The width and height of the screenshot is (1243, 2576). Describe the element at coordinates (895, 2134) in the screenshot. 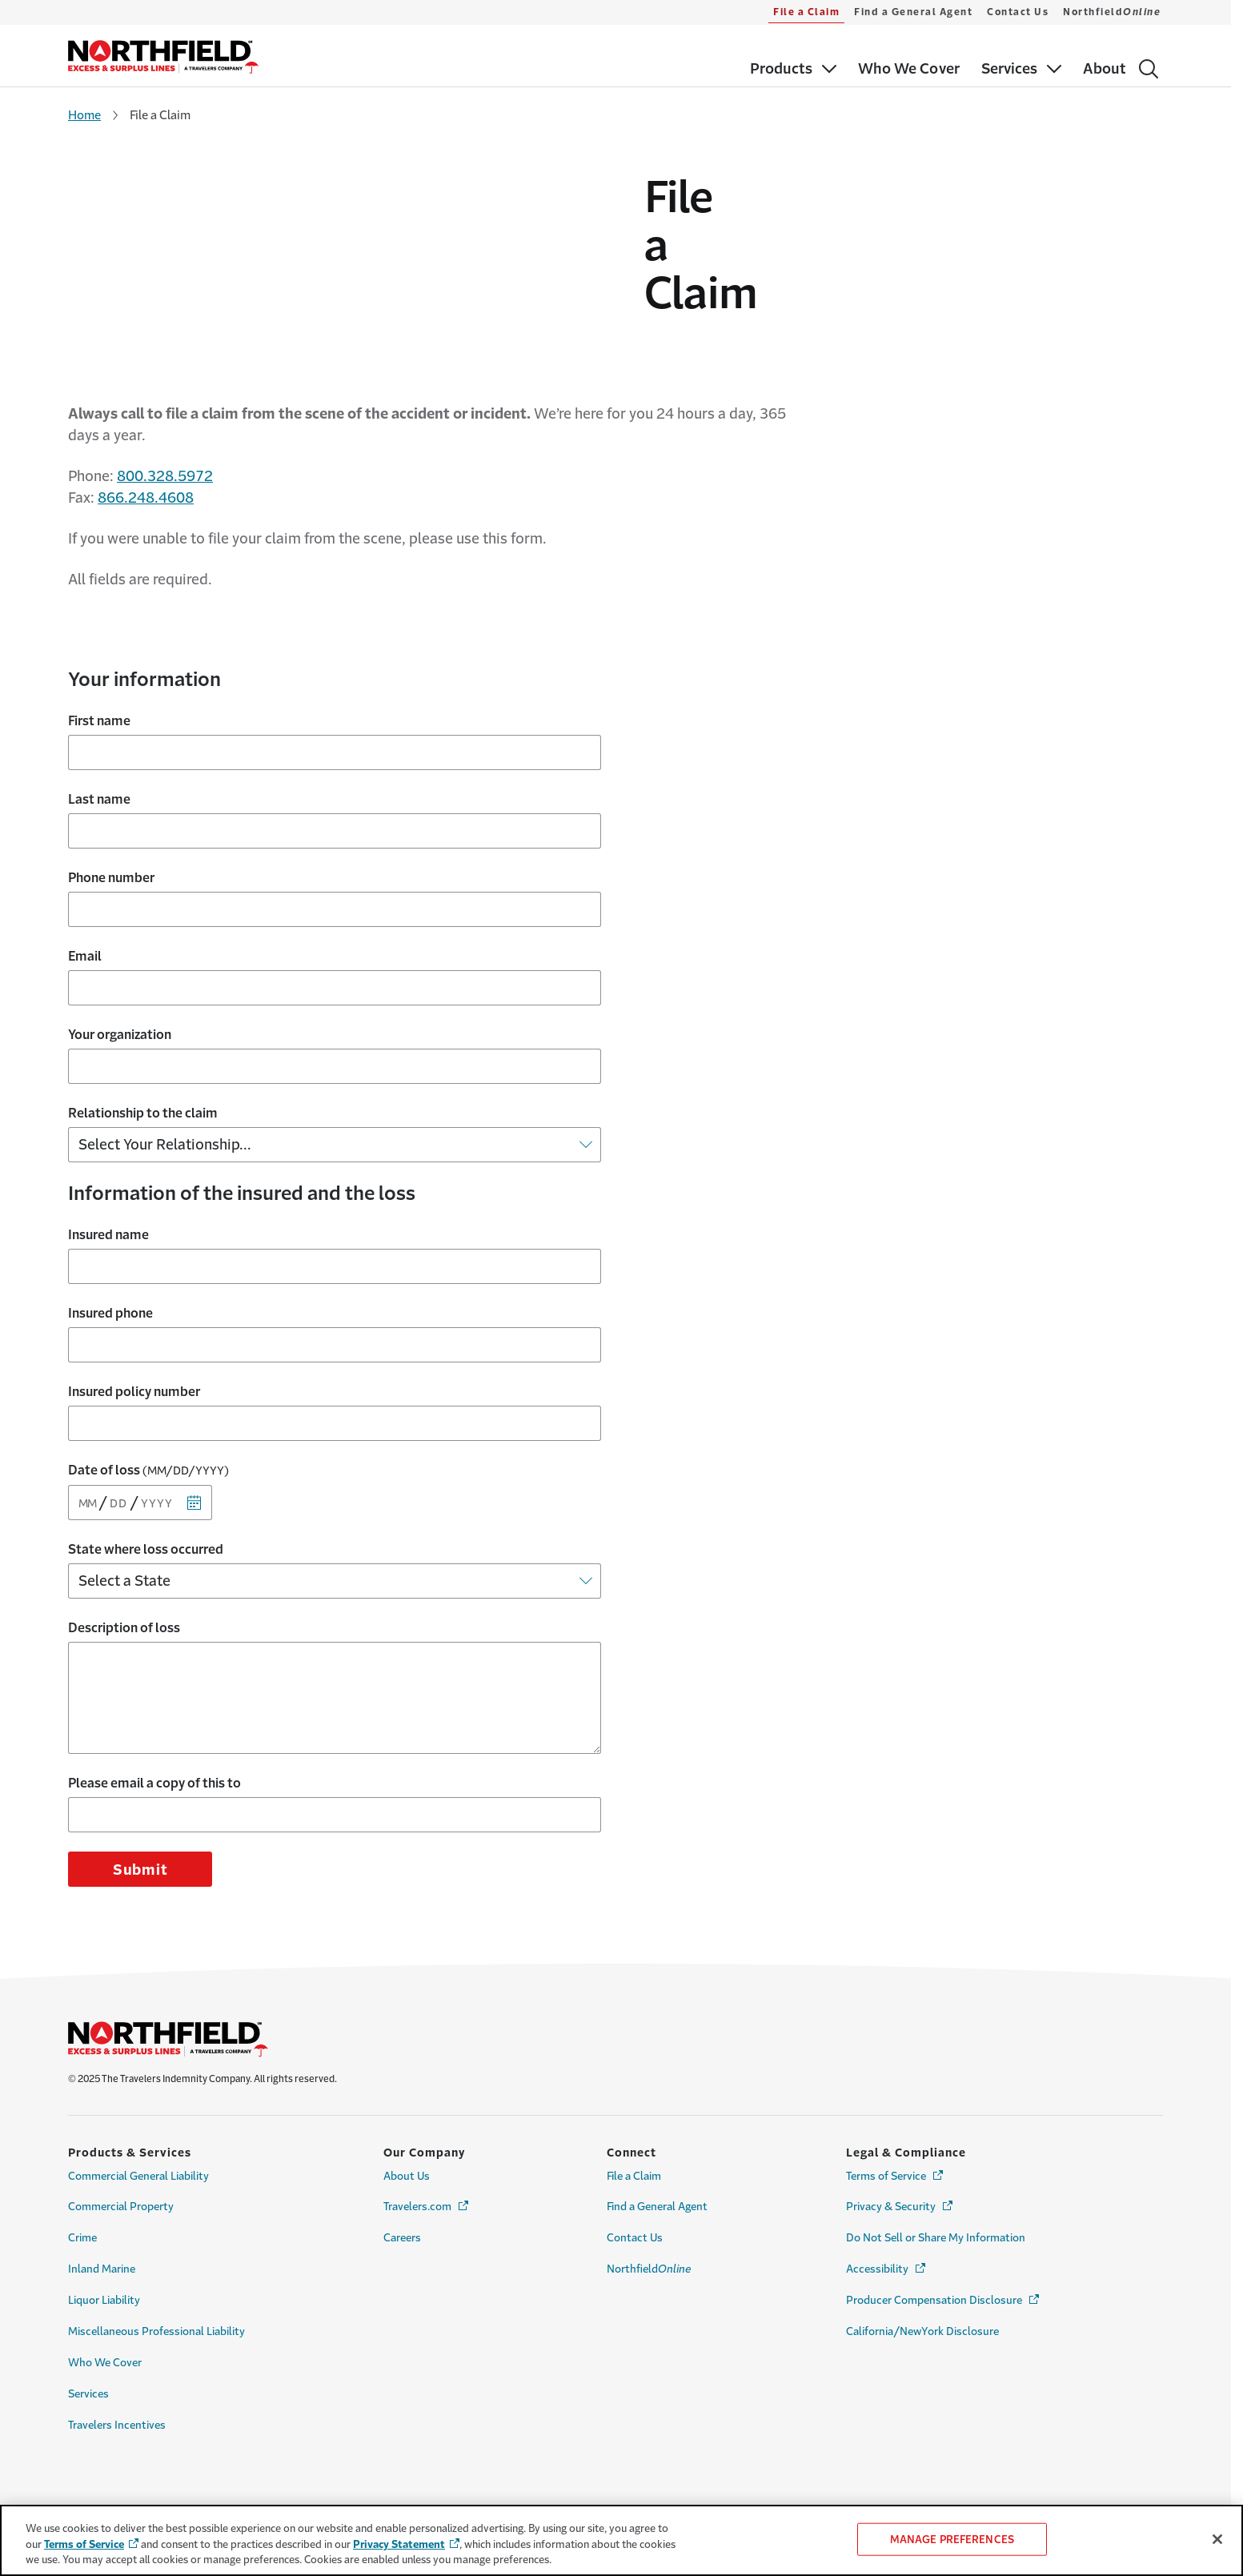

I see `Terms of Service [Link to Terms of Service Page - Opens in a new window]` at that location.